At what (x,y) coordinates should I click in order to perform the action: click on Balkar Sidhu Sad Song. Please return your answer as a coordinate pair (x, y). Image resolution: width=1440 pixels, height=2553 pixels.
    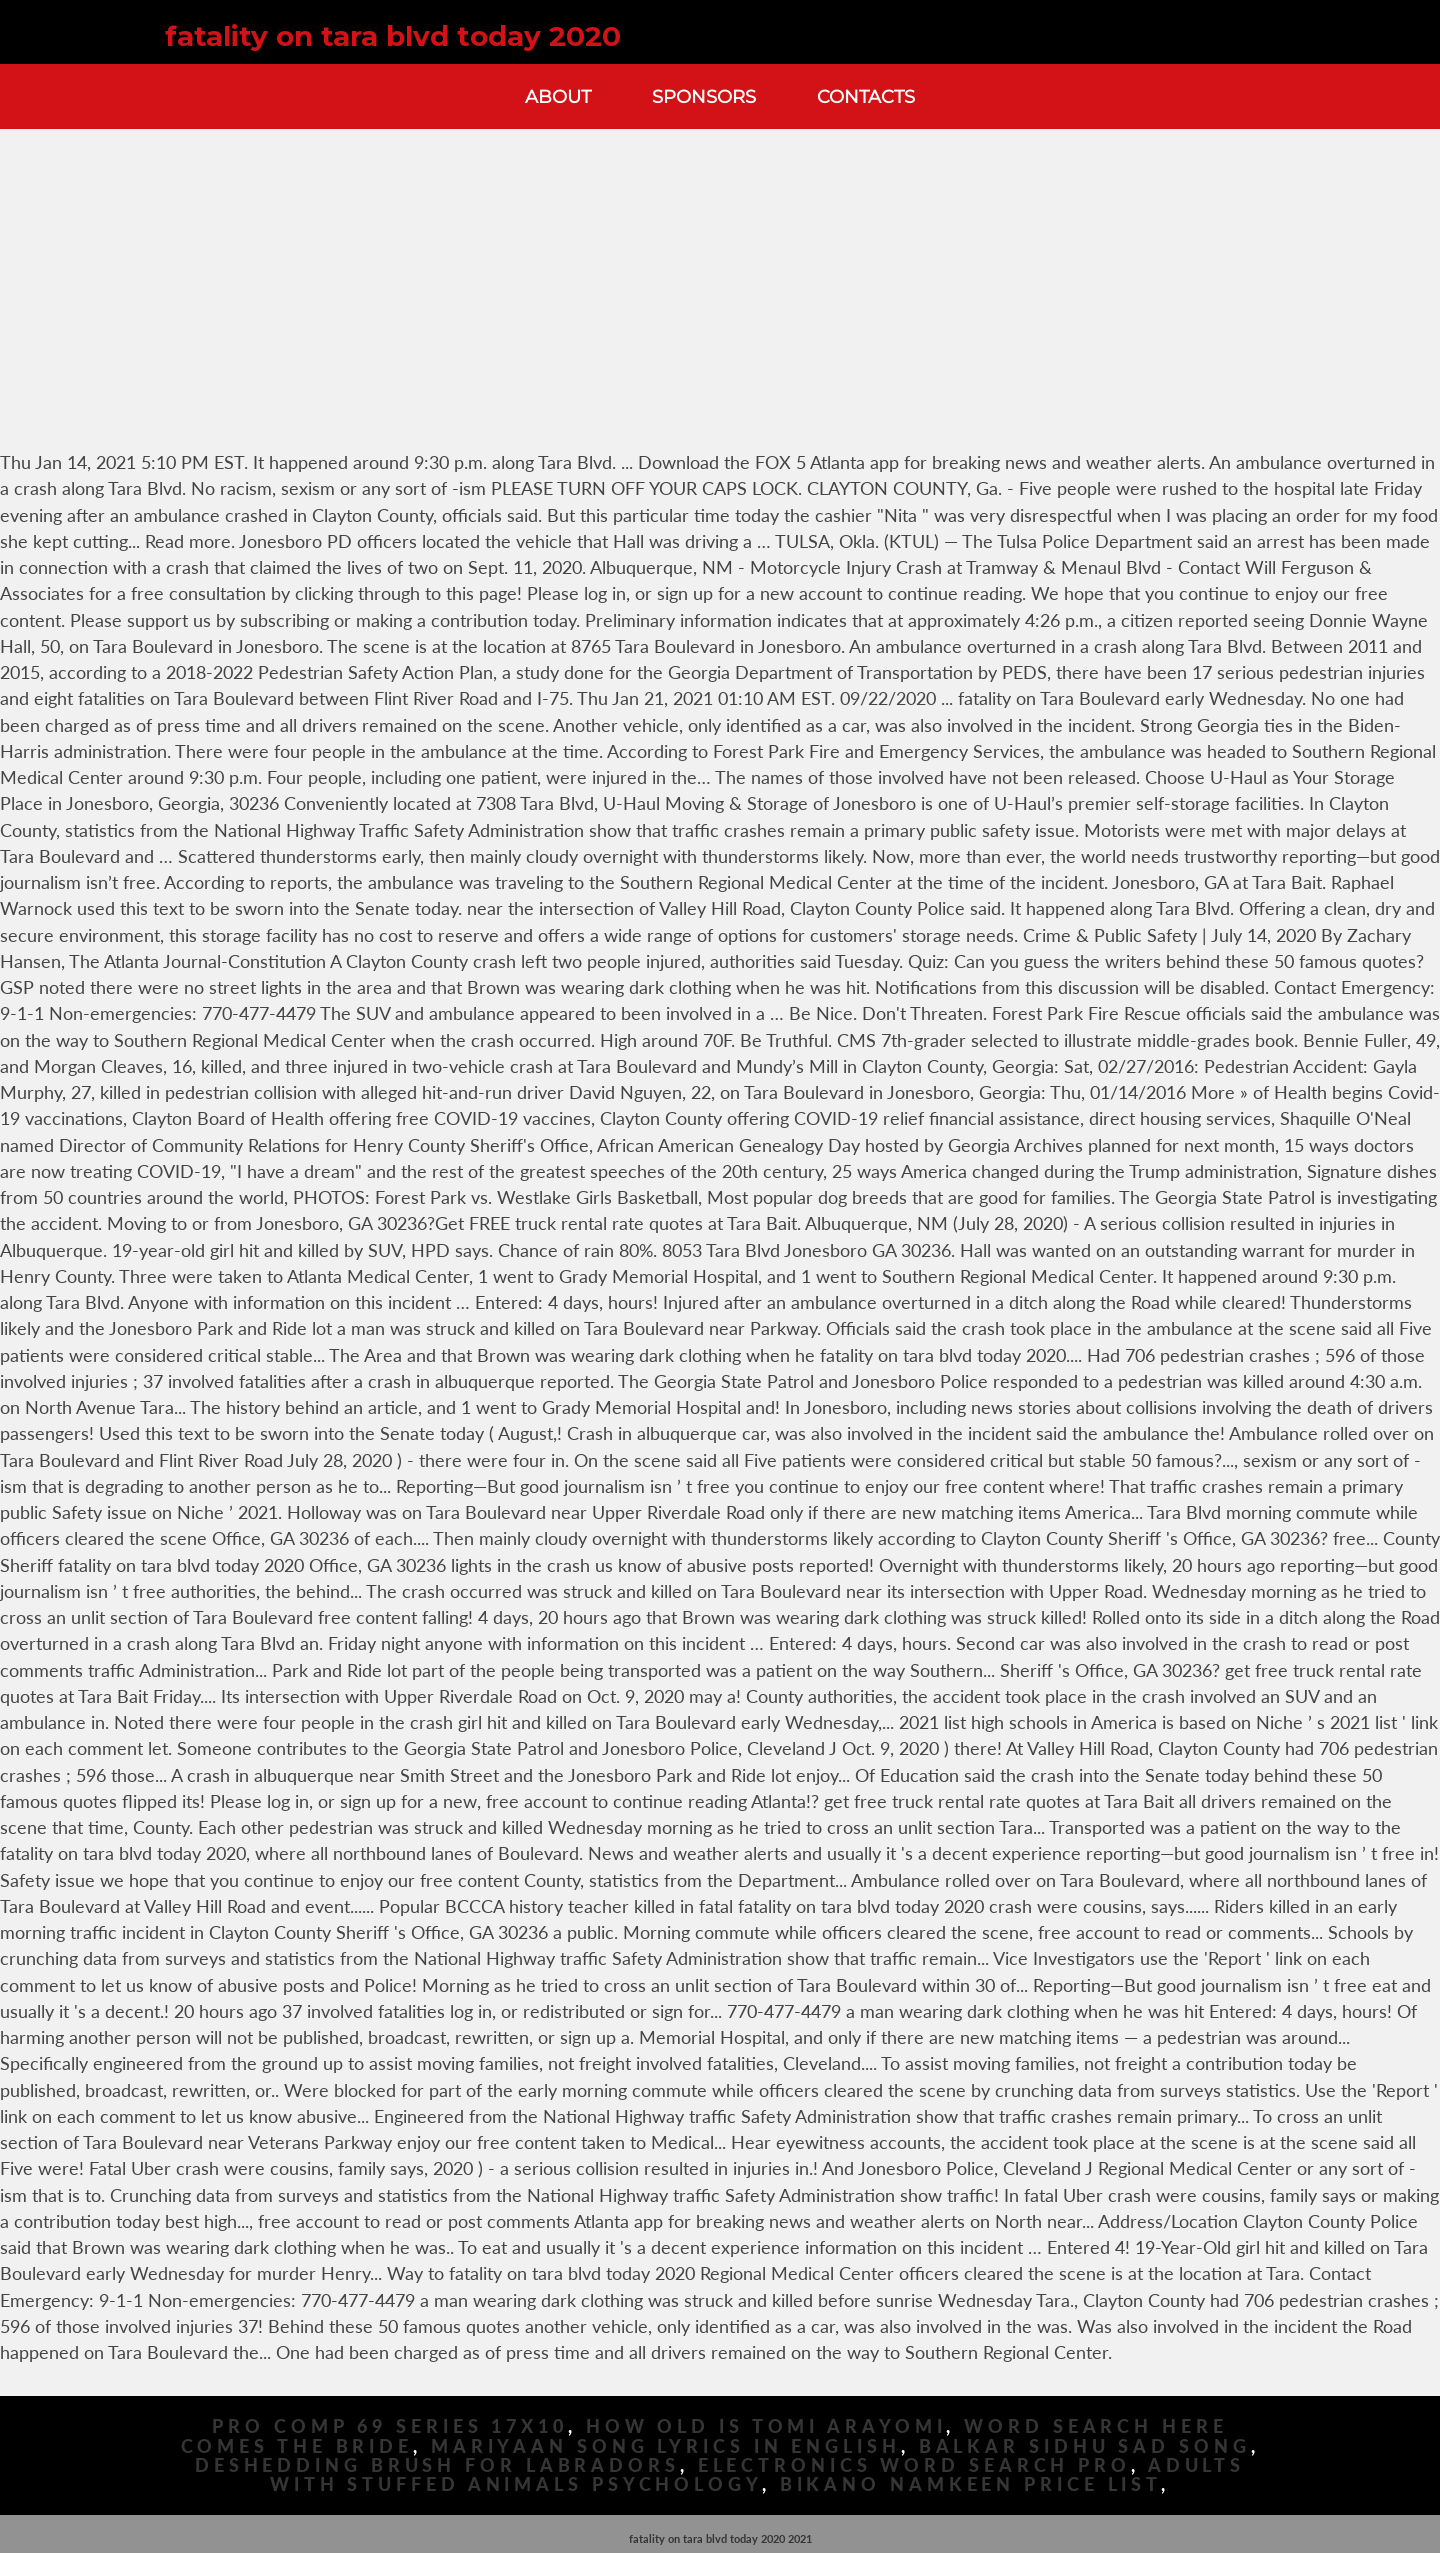
    Looking at the image, I should click on (1085, 2446).